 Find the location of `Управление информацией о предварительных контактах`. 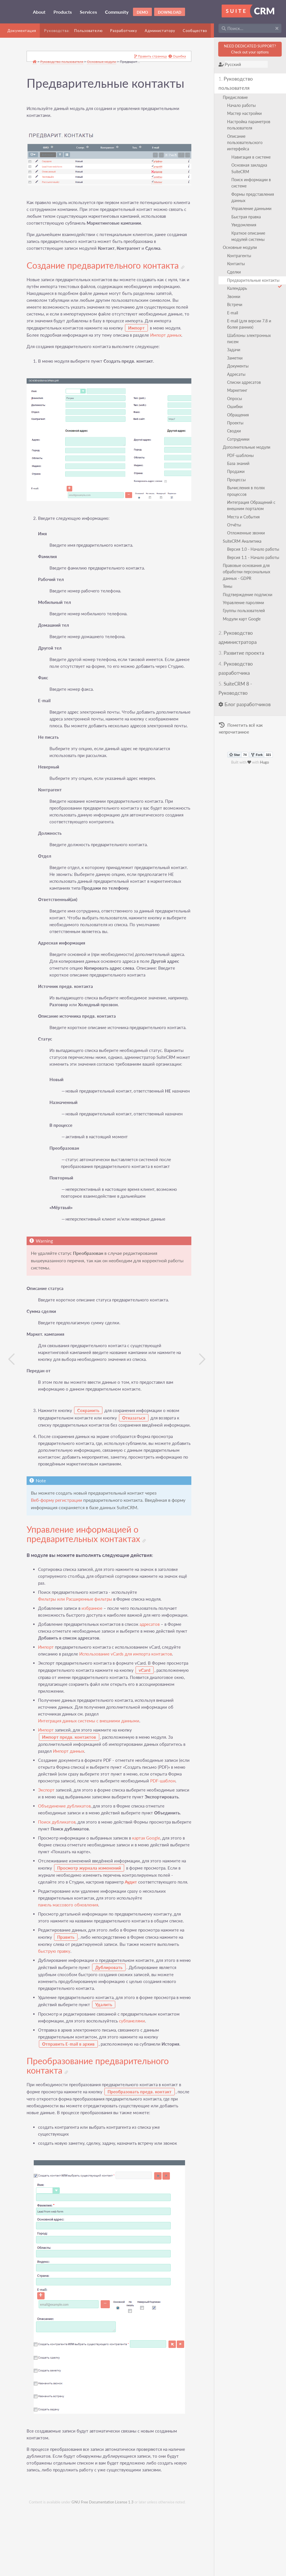

Управление информацией о предварительных контактах is located at coordinates (87, 1576).